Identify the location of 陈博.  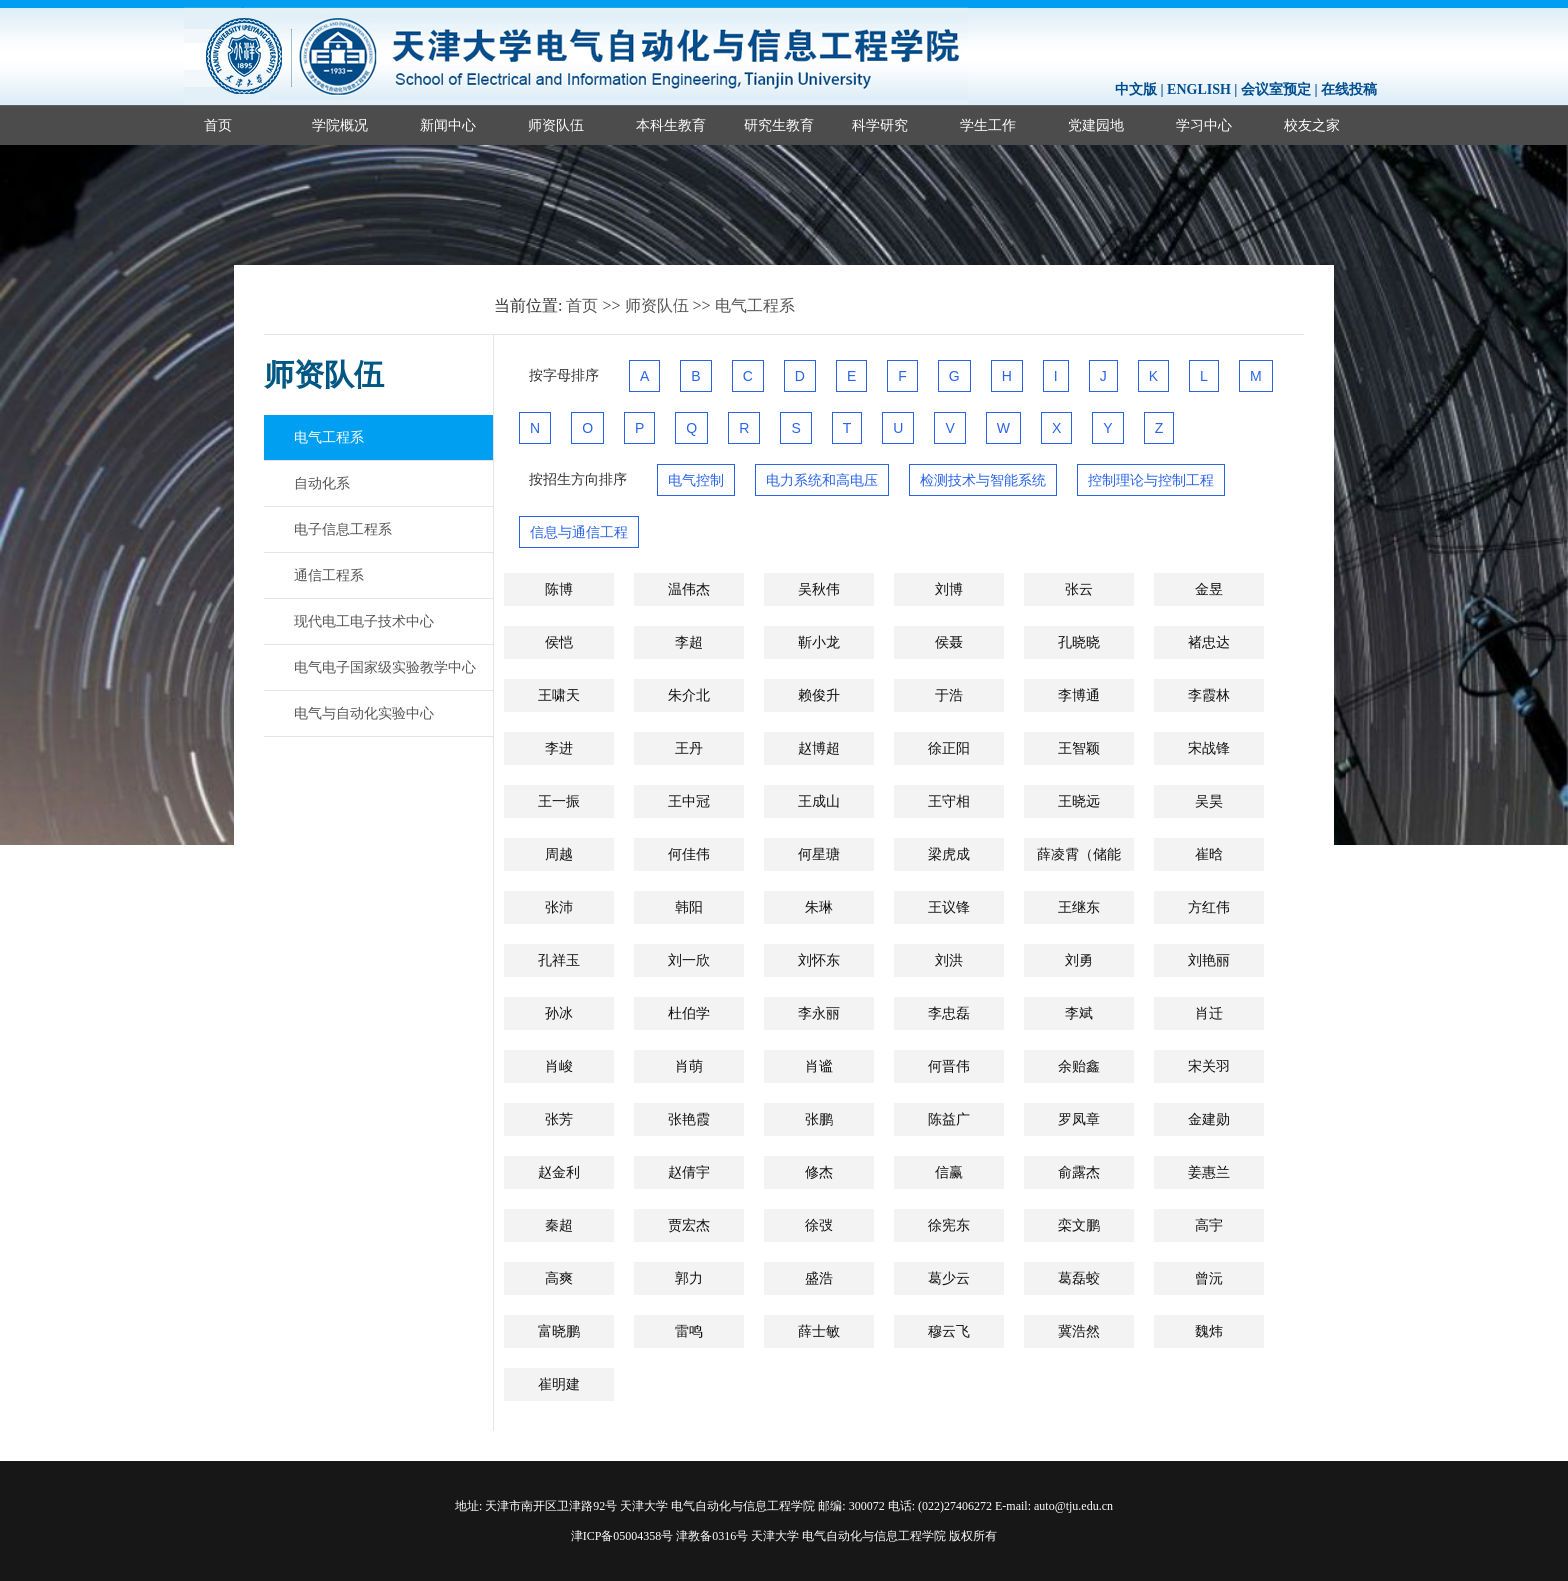
(559, 589).